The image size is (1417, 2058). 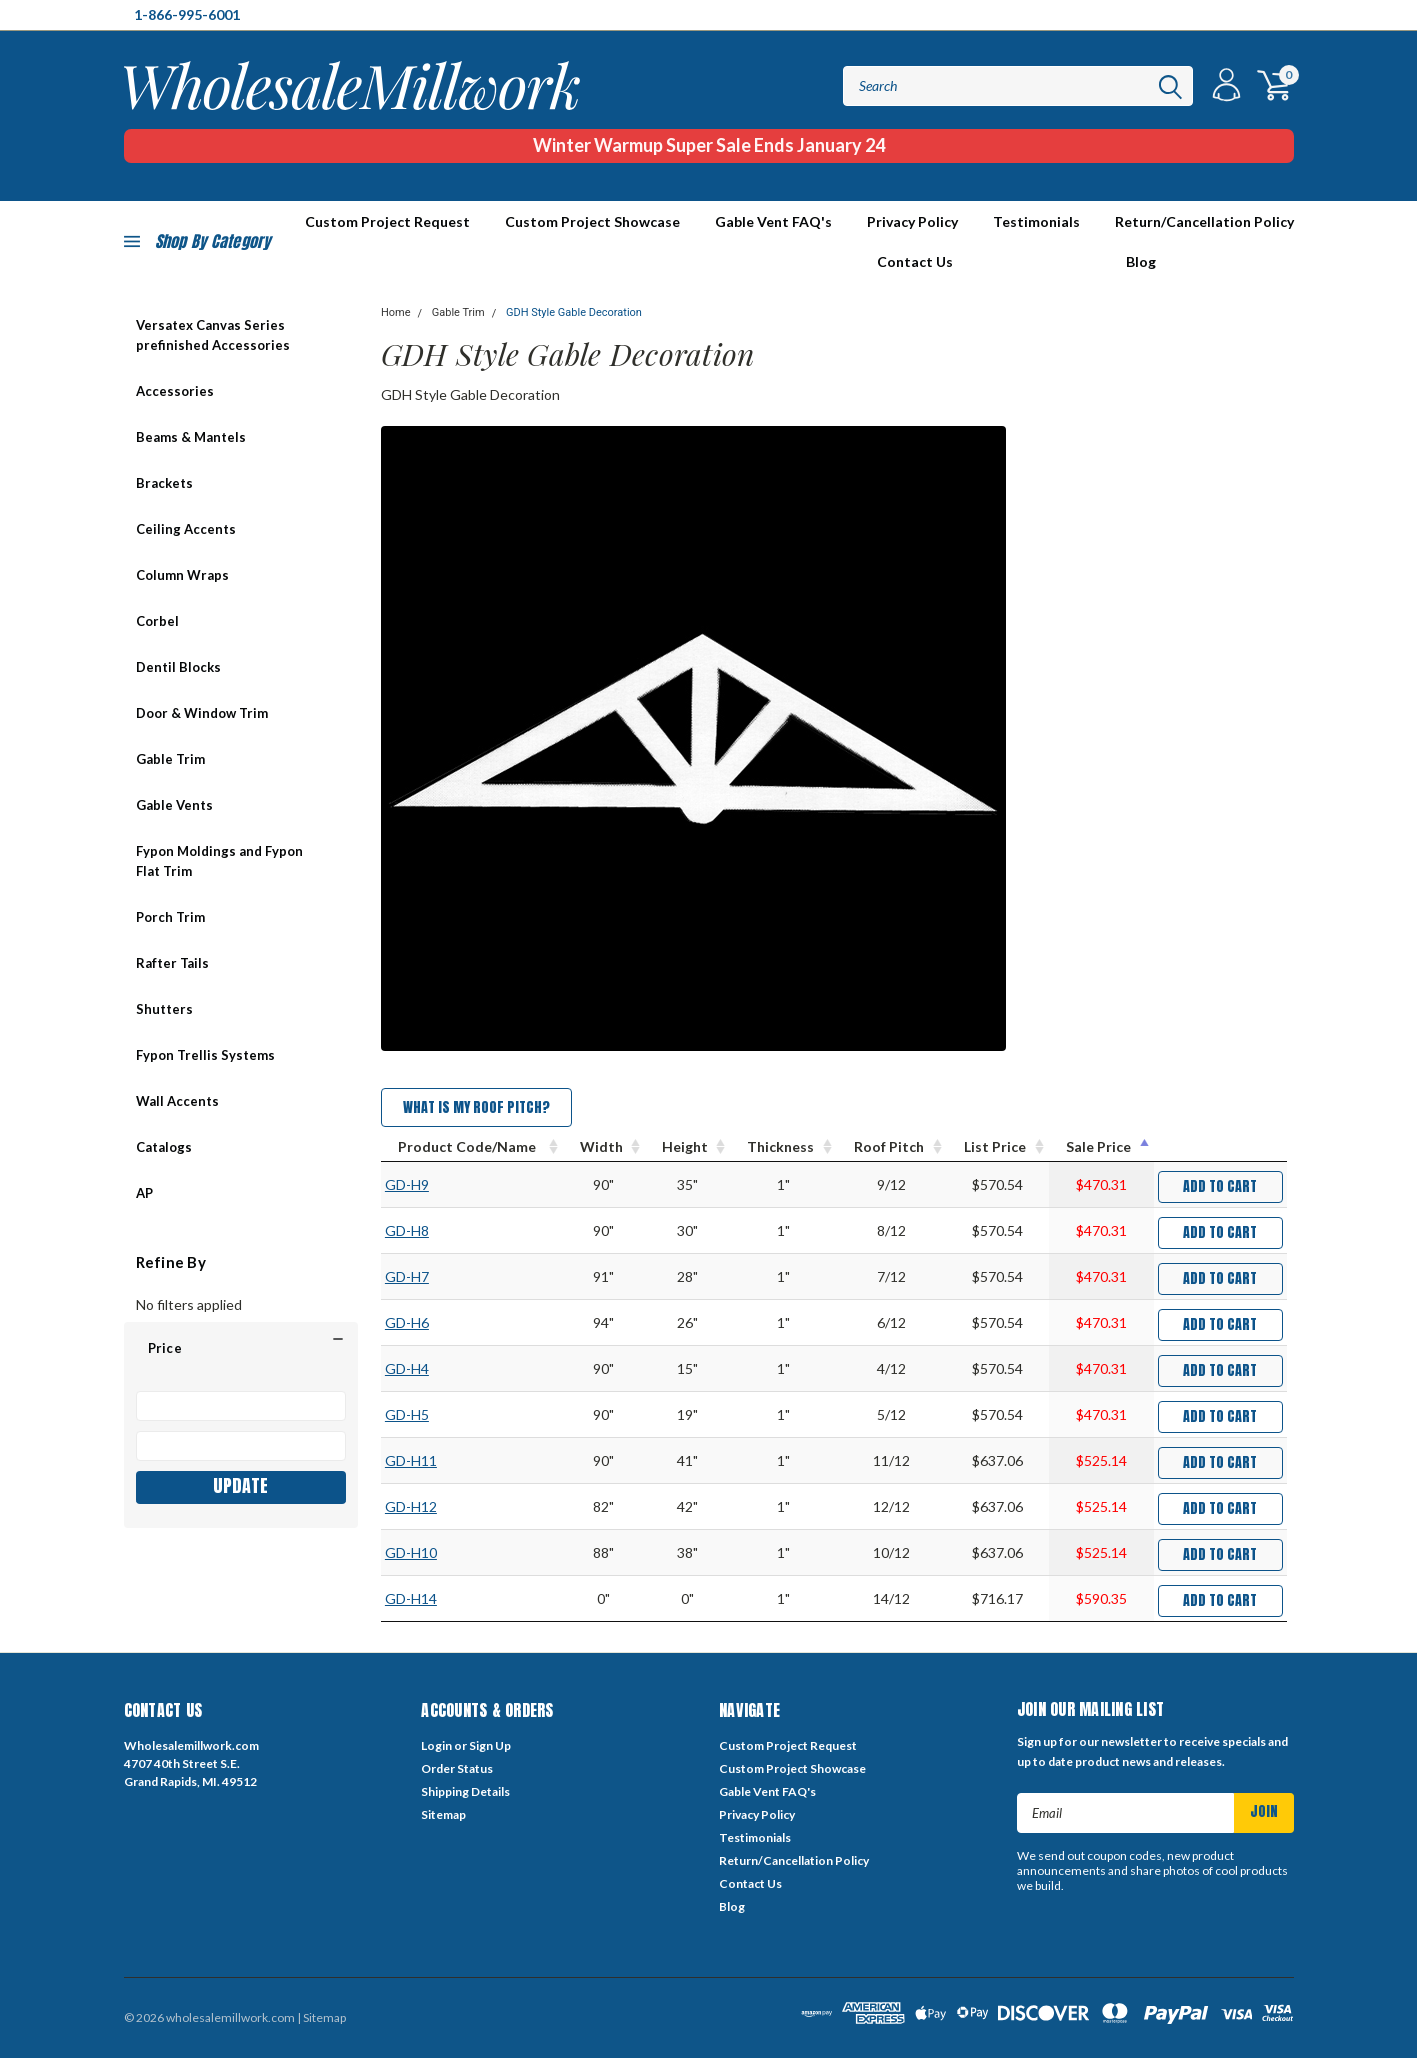 What do you see at coordinates (783, 1147) in the screenshot?
I see `[Thickness : activate to sort column ascending]` at bounding box center [783, 1147].